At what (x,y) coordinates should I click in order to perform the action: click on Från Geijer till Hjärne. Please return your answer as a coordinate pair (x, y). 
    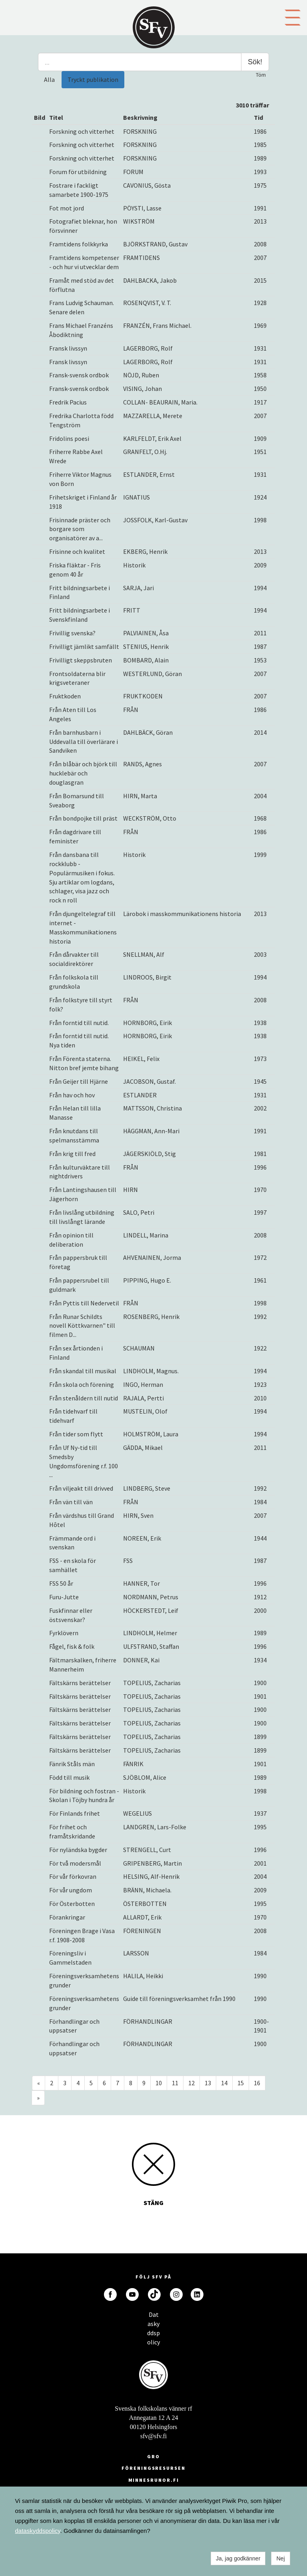
    Looking at the image, I should click on (78, 1081).